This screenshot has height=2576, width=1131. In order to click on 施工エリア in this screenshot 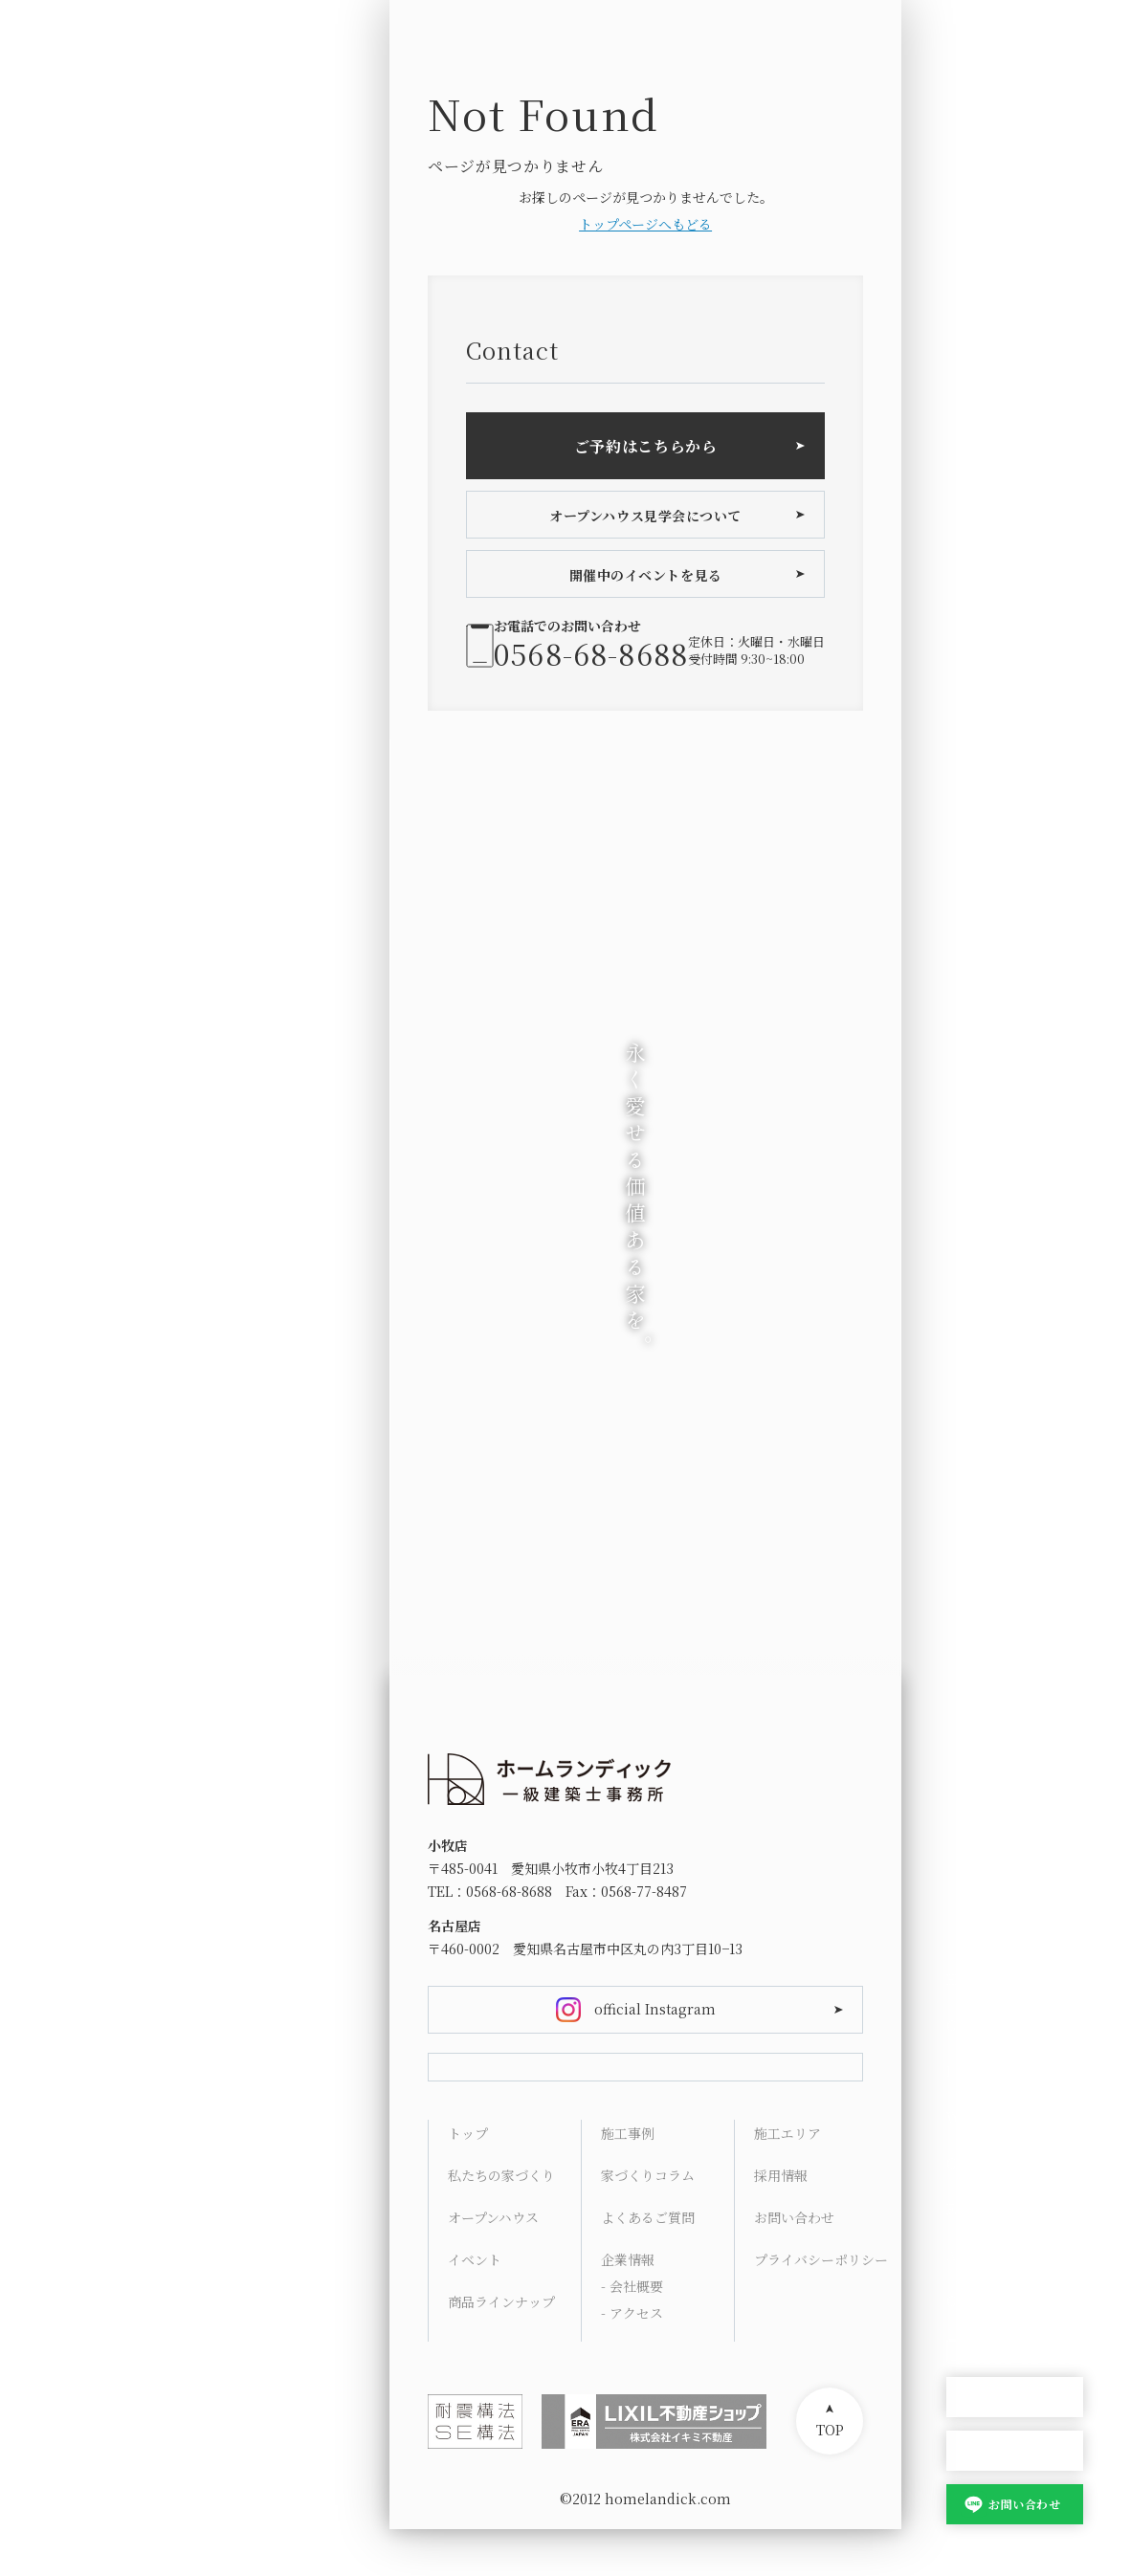, I will do `click(787, 2180)`.